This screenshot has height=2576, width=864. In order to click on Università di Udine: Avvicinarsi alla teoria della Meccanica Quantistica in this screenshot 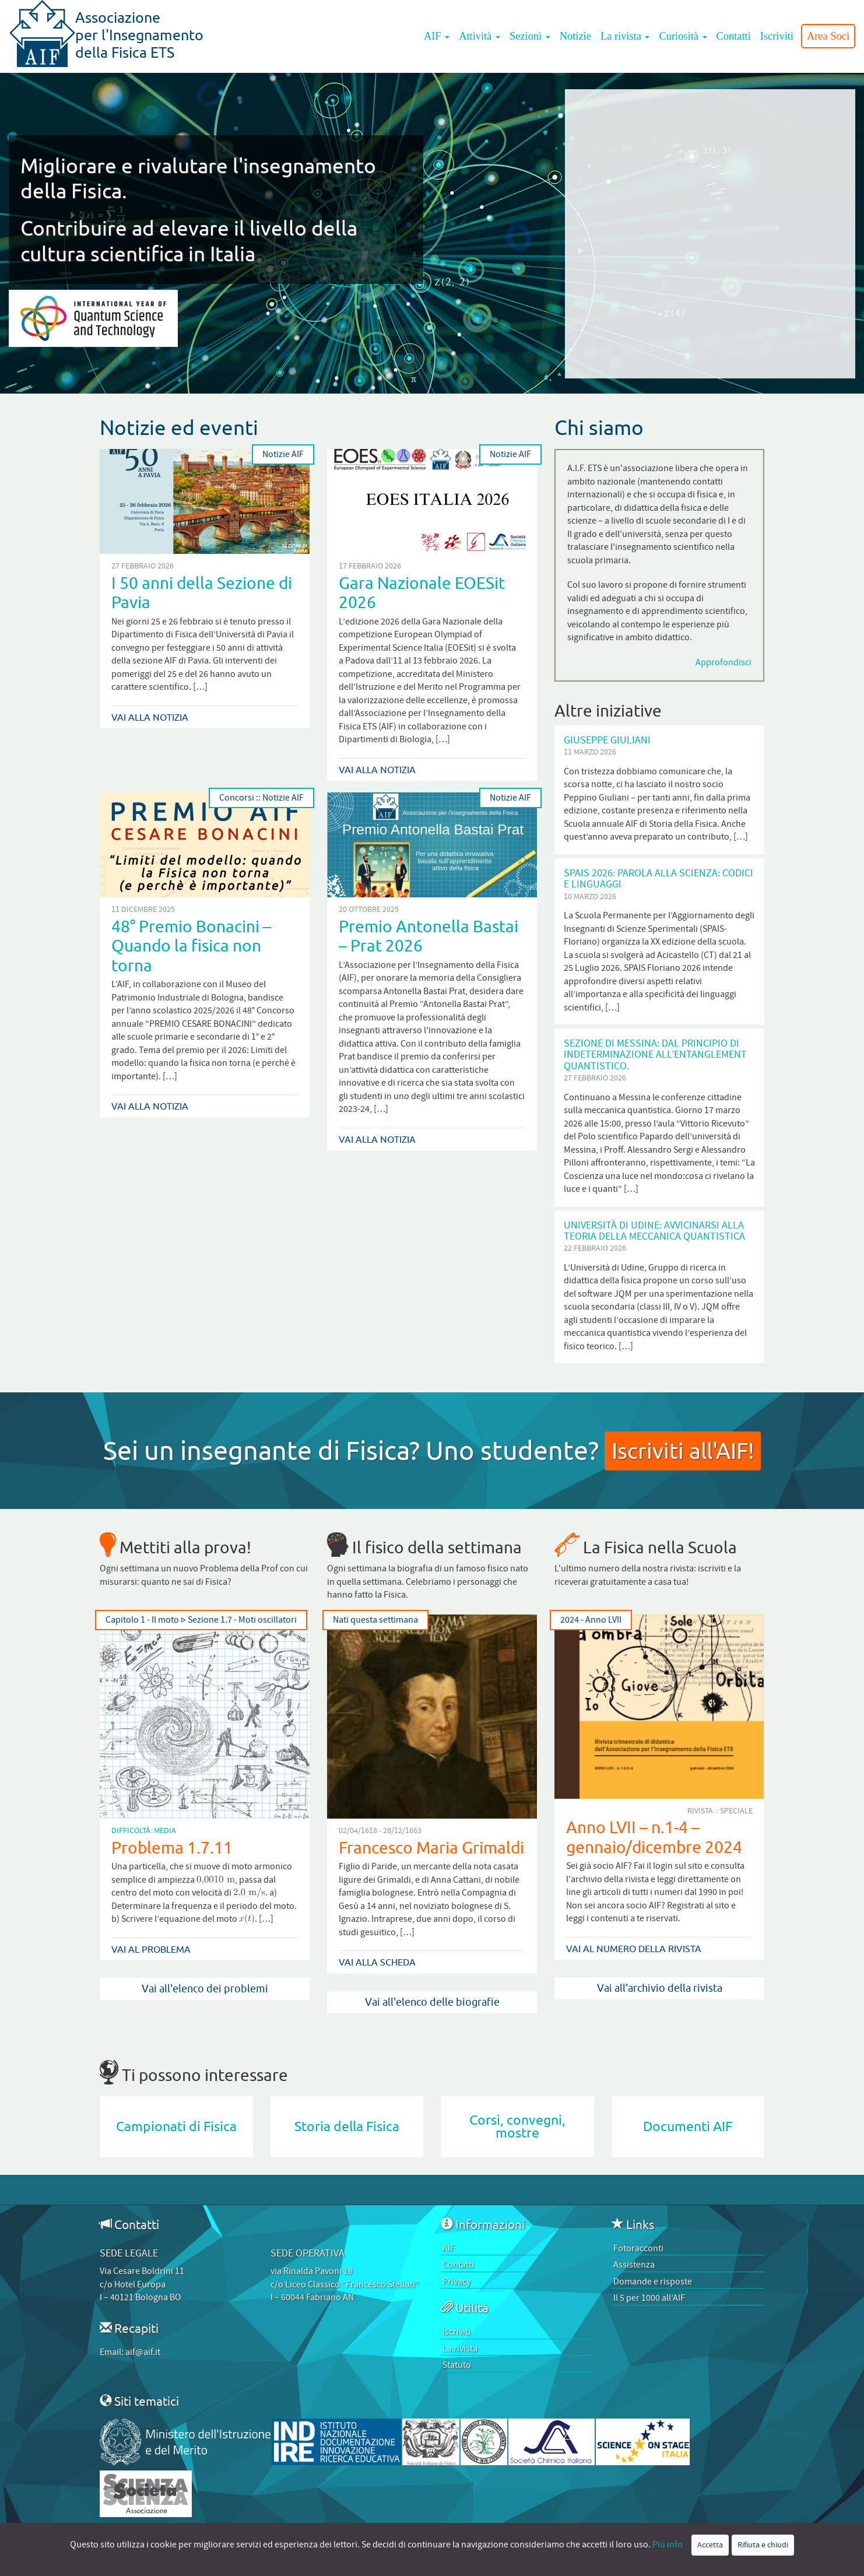, I will do `click(654, 1231)`.